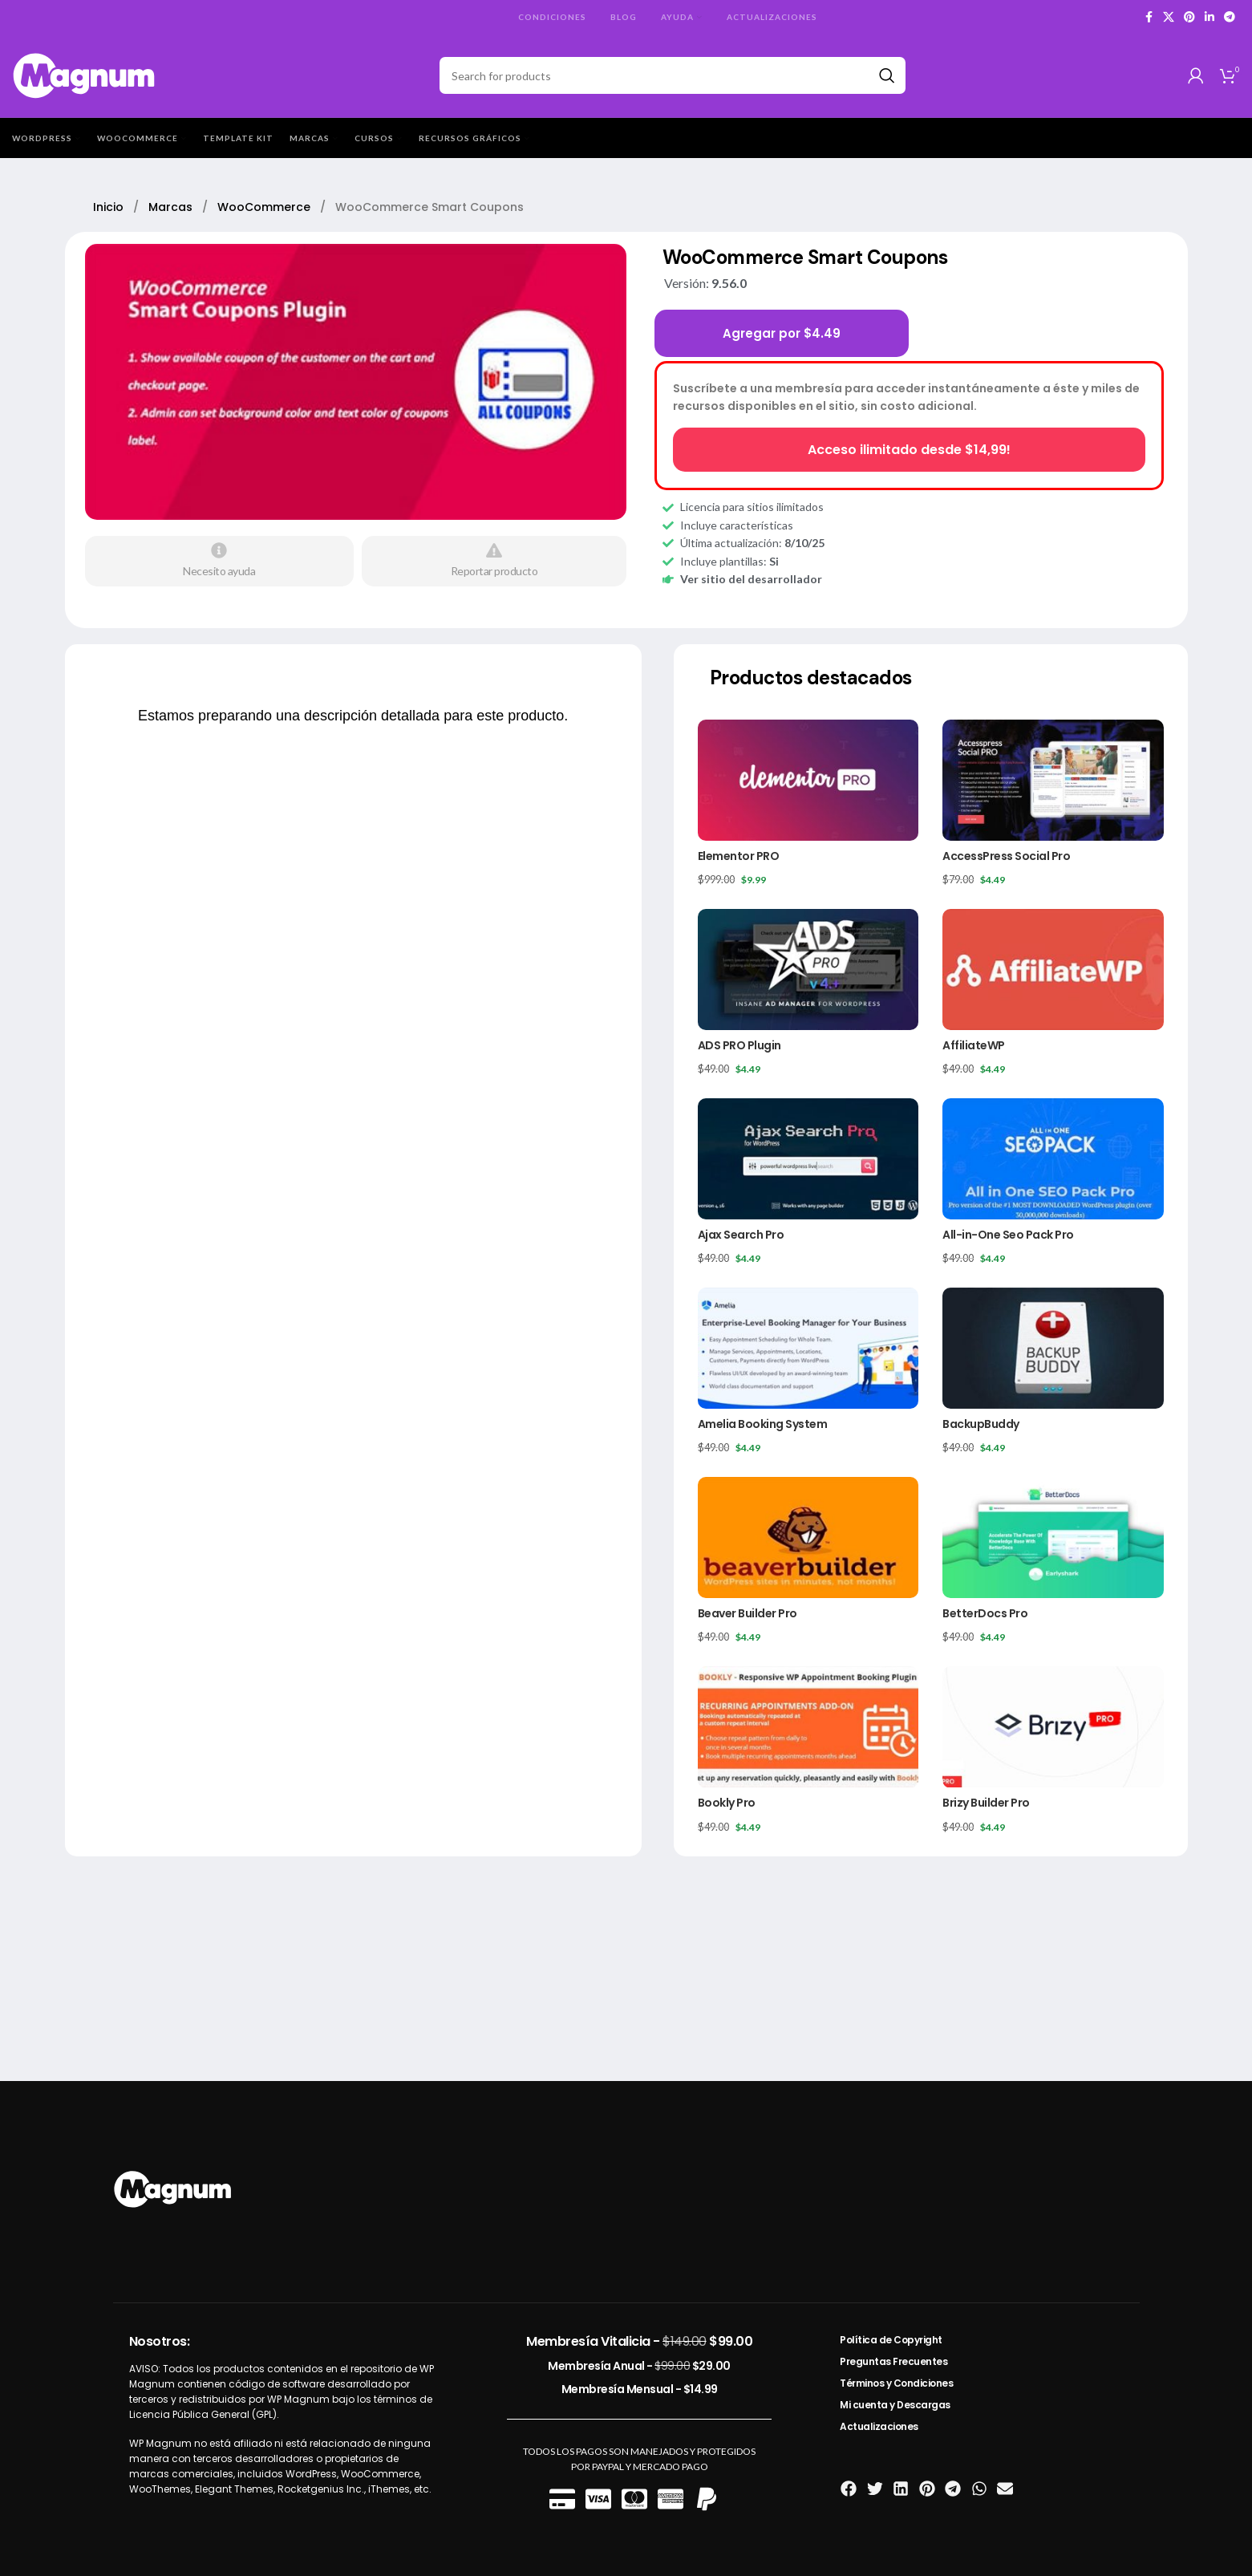  Describe the element at coordinates (1052, 1348) in the screenshot. I see `[BackupBuddy]` at that location.